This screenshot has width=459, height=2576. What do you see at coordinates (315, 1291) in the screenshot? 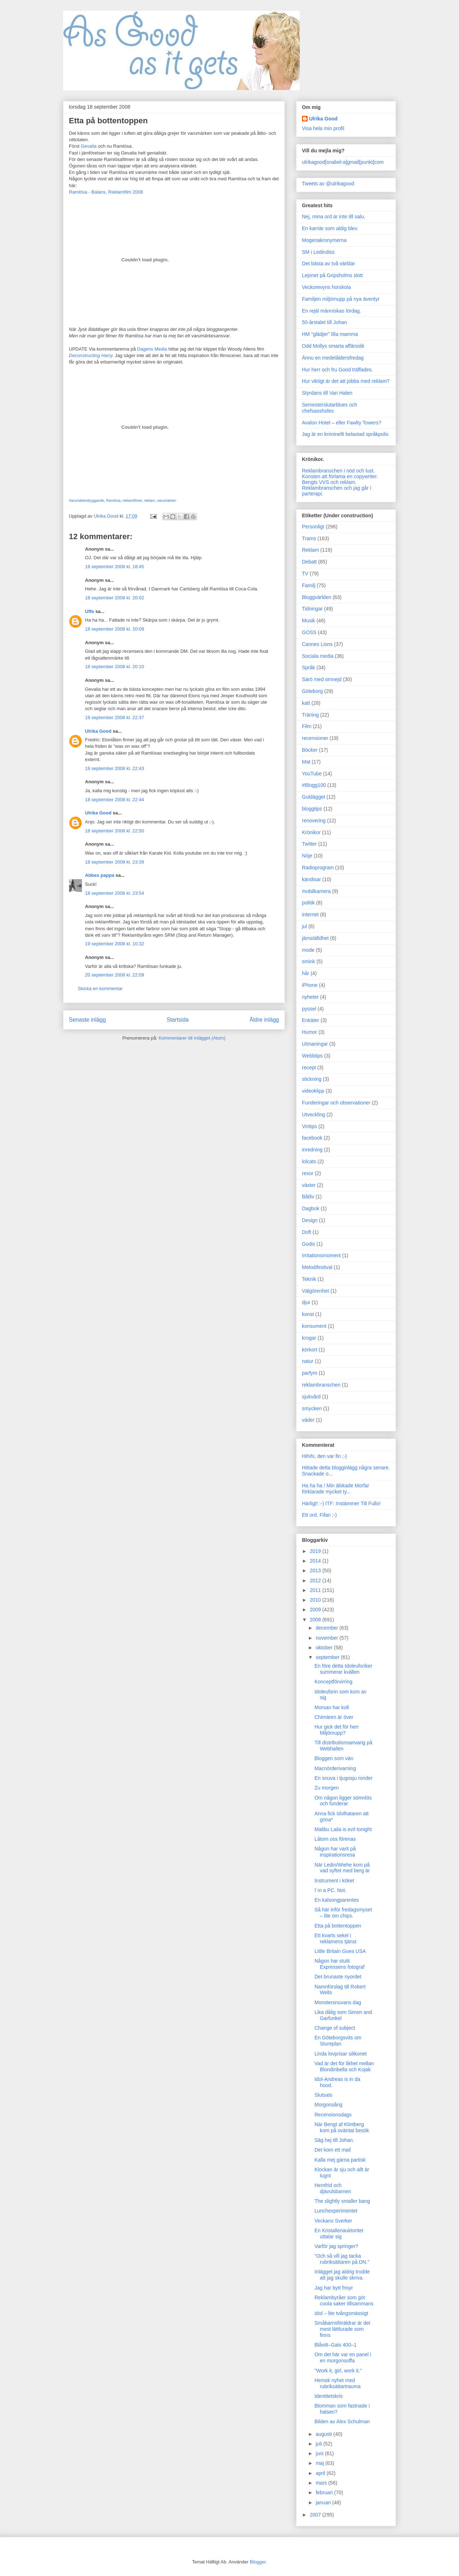
I see `Välgörenhet` at bounding box center [315, 1291].